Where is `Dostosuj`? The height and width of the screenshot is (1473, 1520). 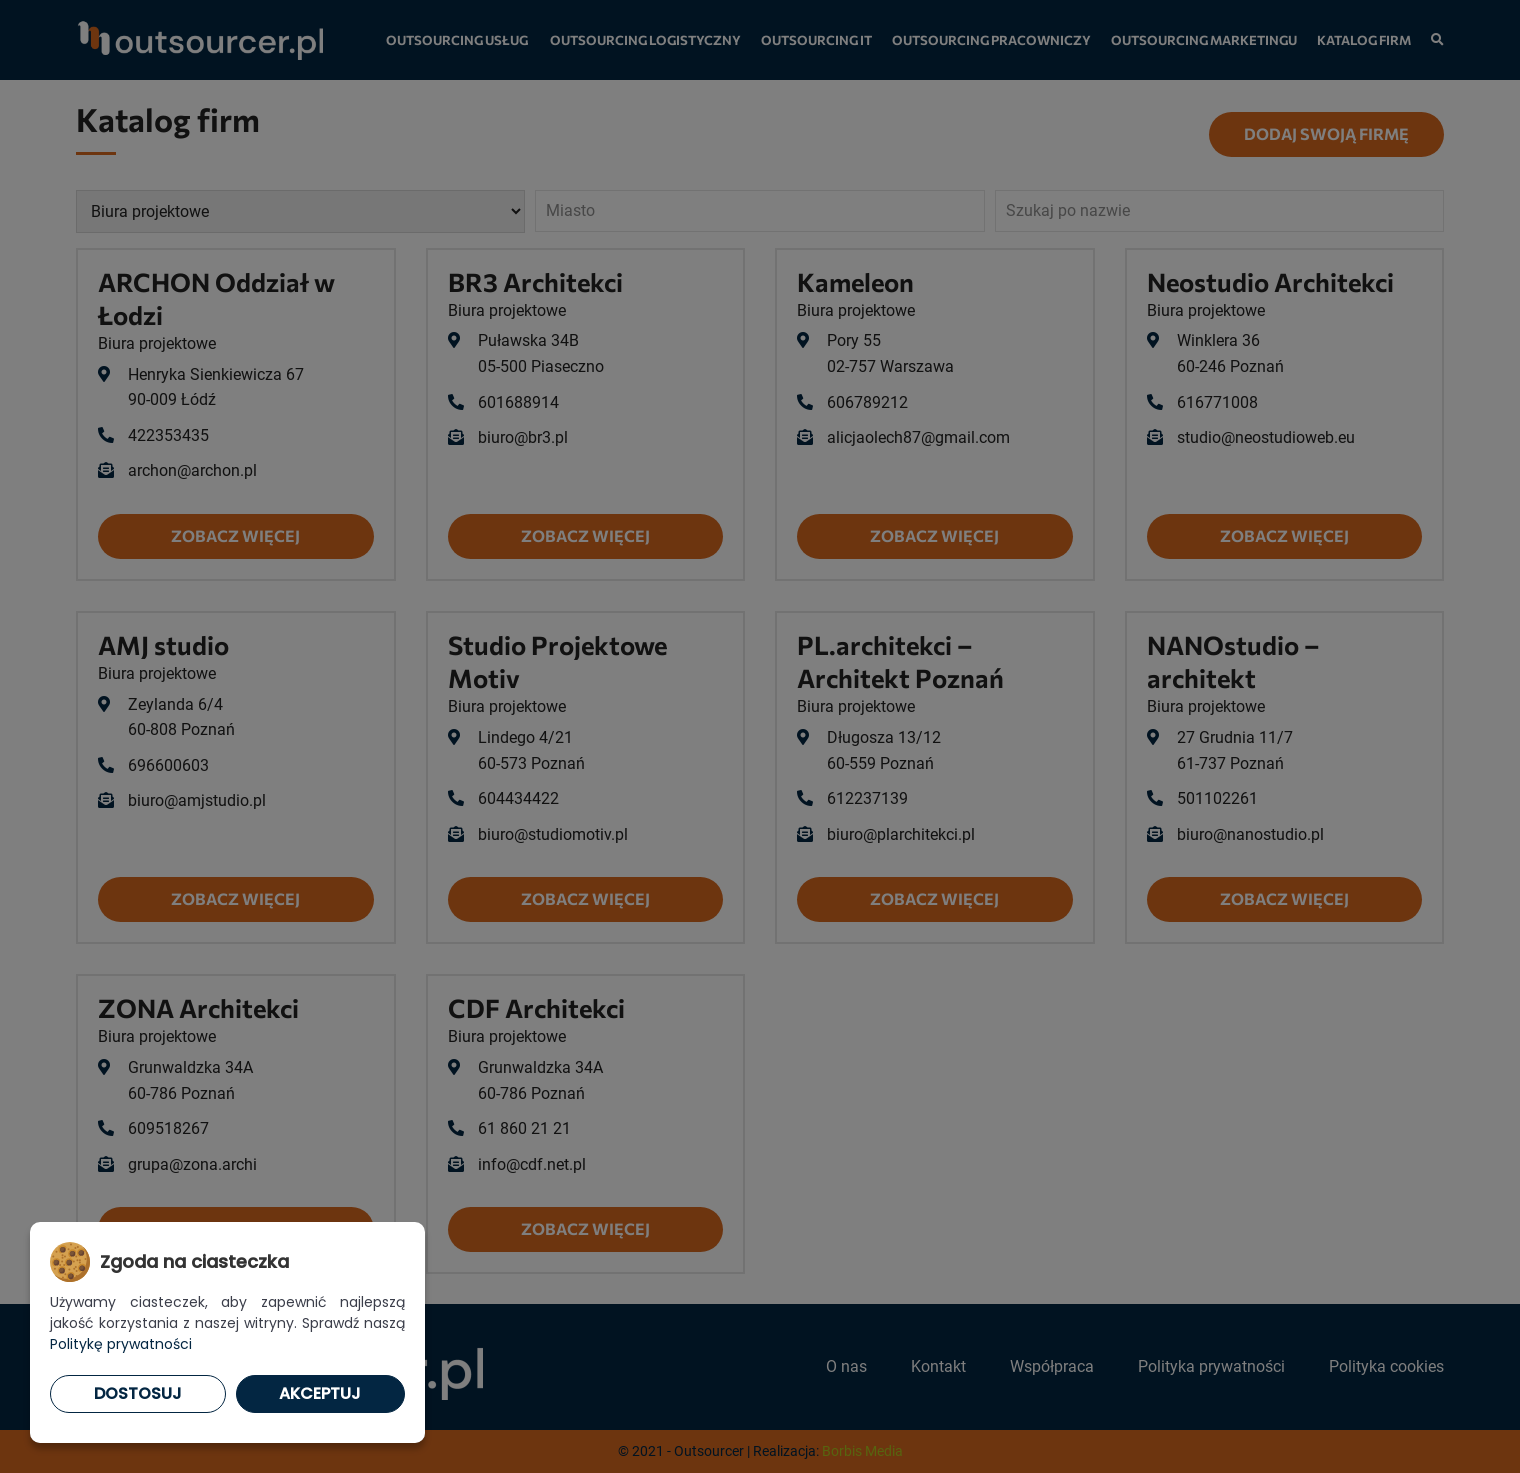
Dostosuj is located at coordinates (138, 1393).